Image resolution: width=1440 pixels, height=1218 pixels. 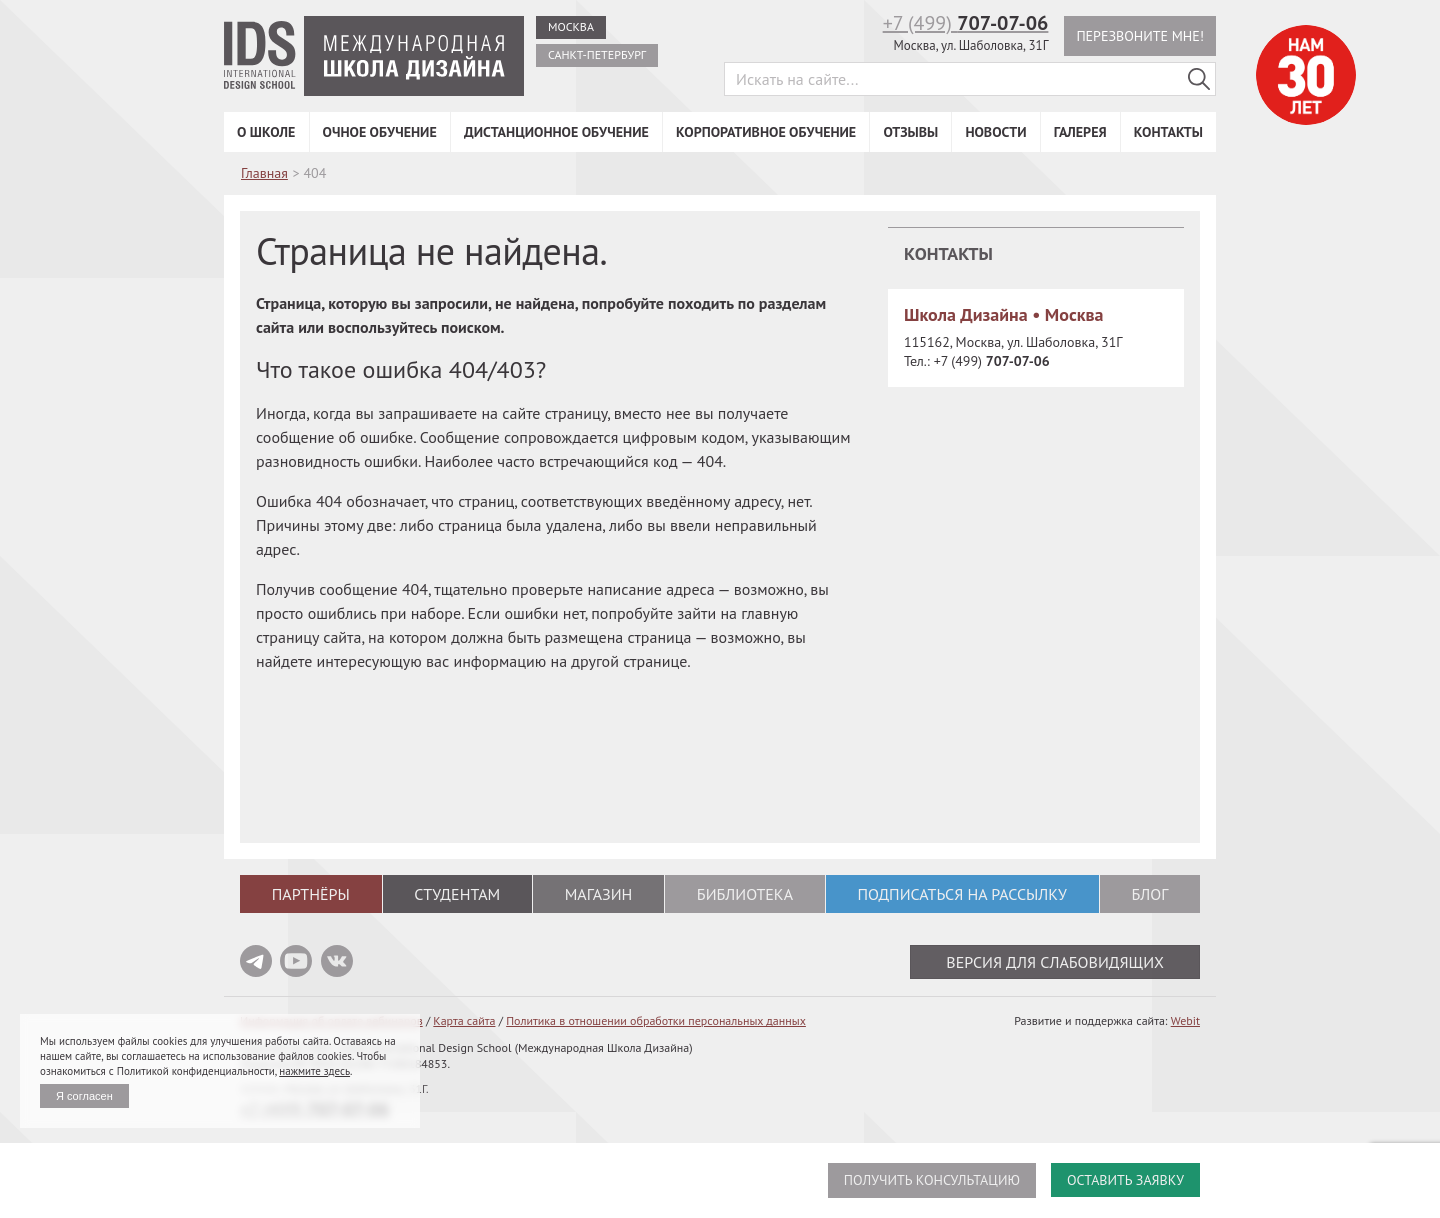 I want to click on +7 (499), so click(x=966, y=23).